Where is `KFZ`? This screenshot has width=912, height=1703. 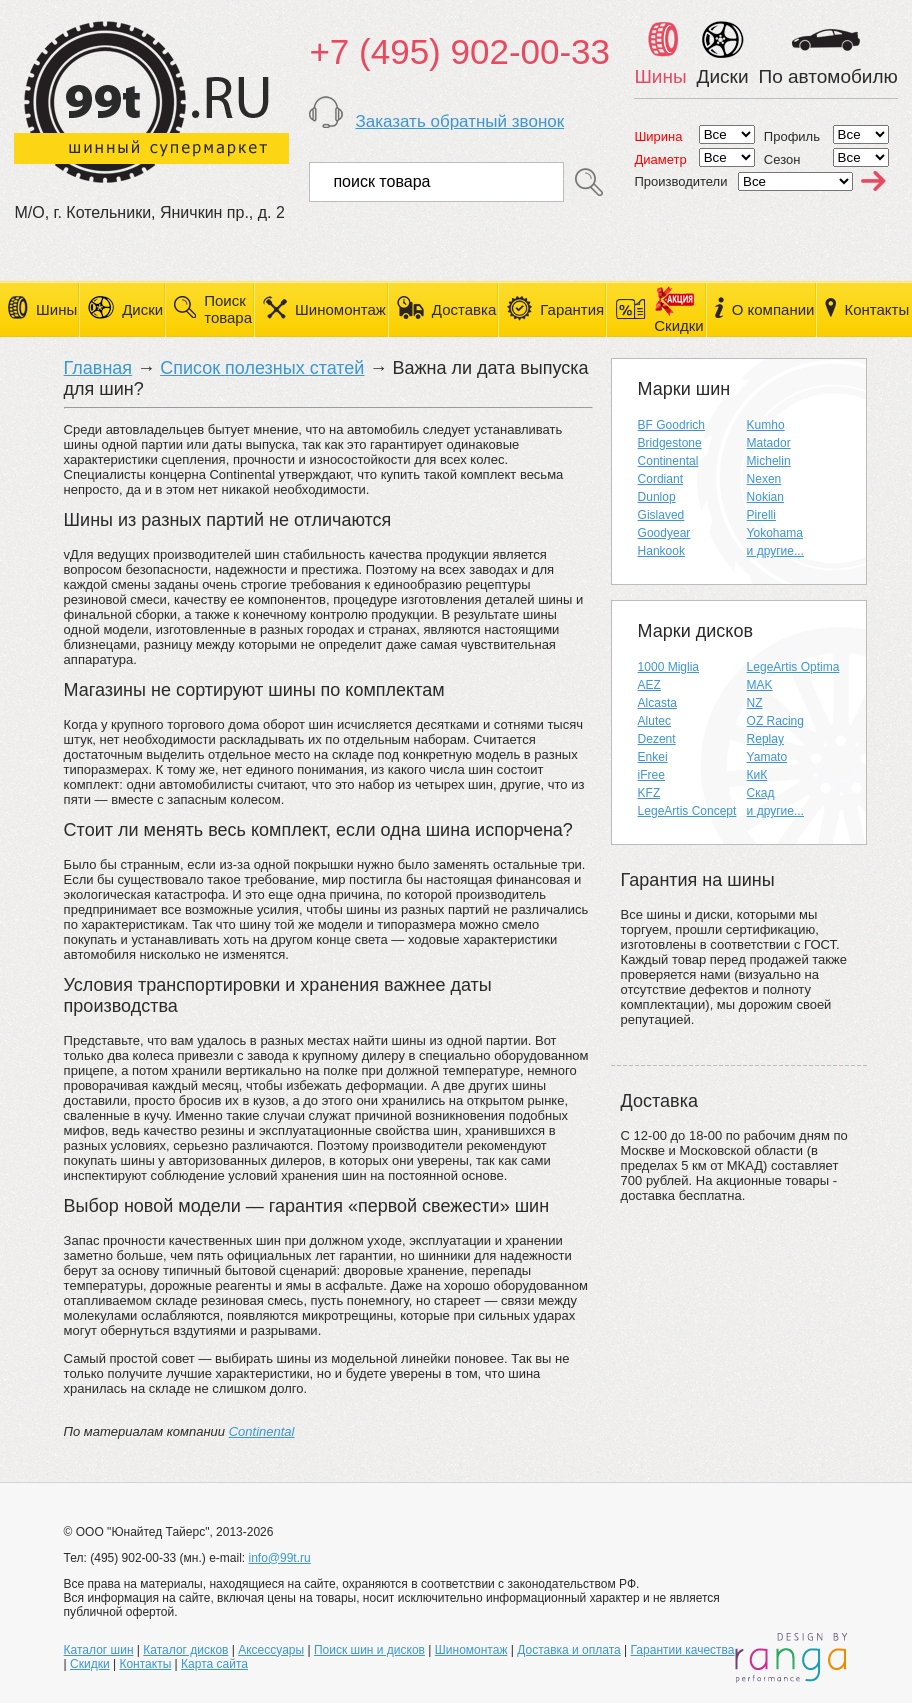 KFZ is located at coordinates (649, 793).